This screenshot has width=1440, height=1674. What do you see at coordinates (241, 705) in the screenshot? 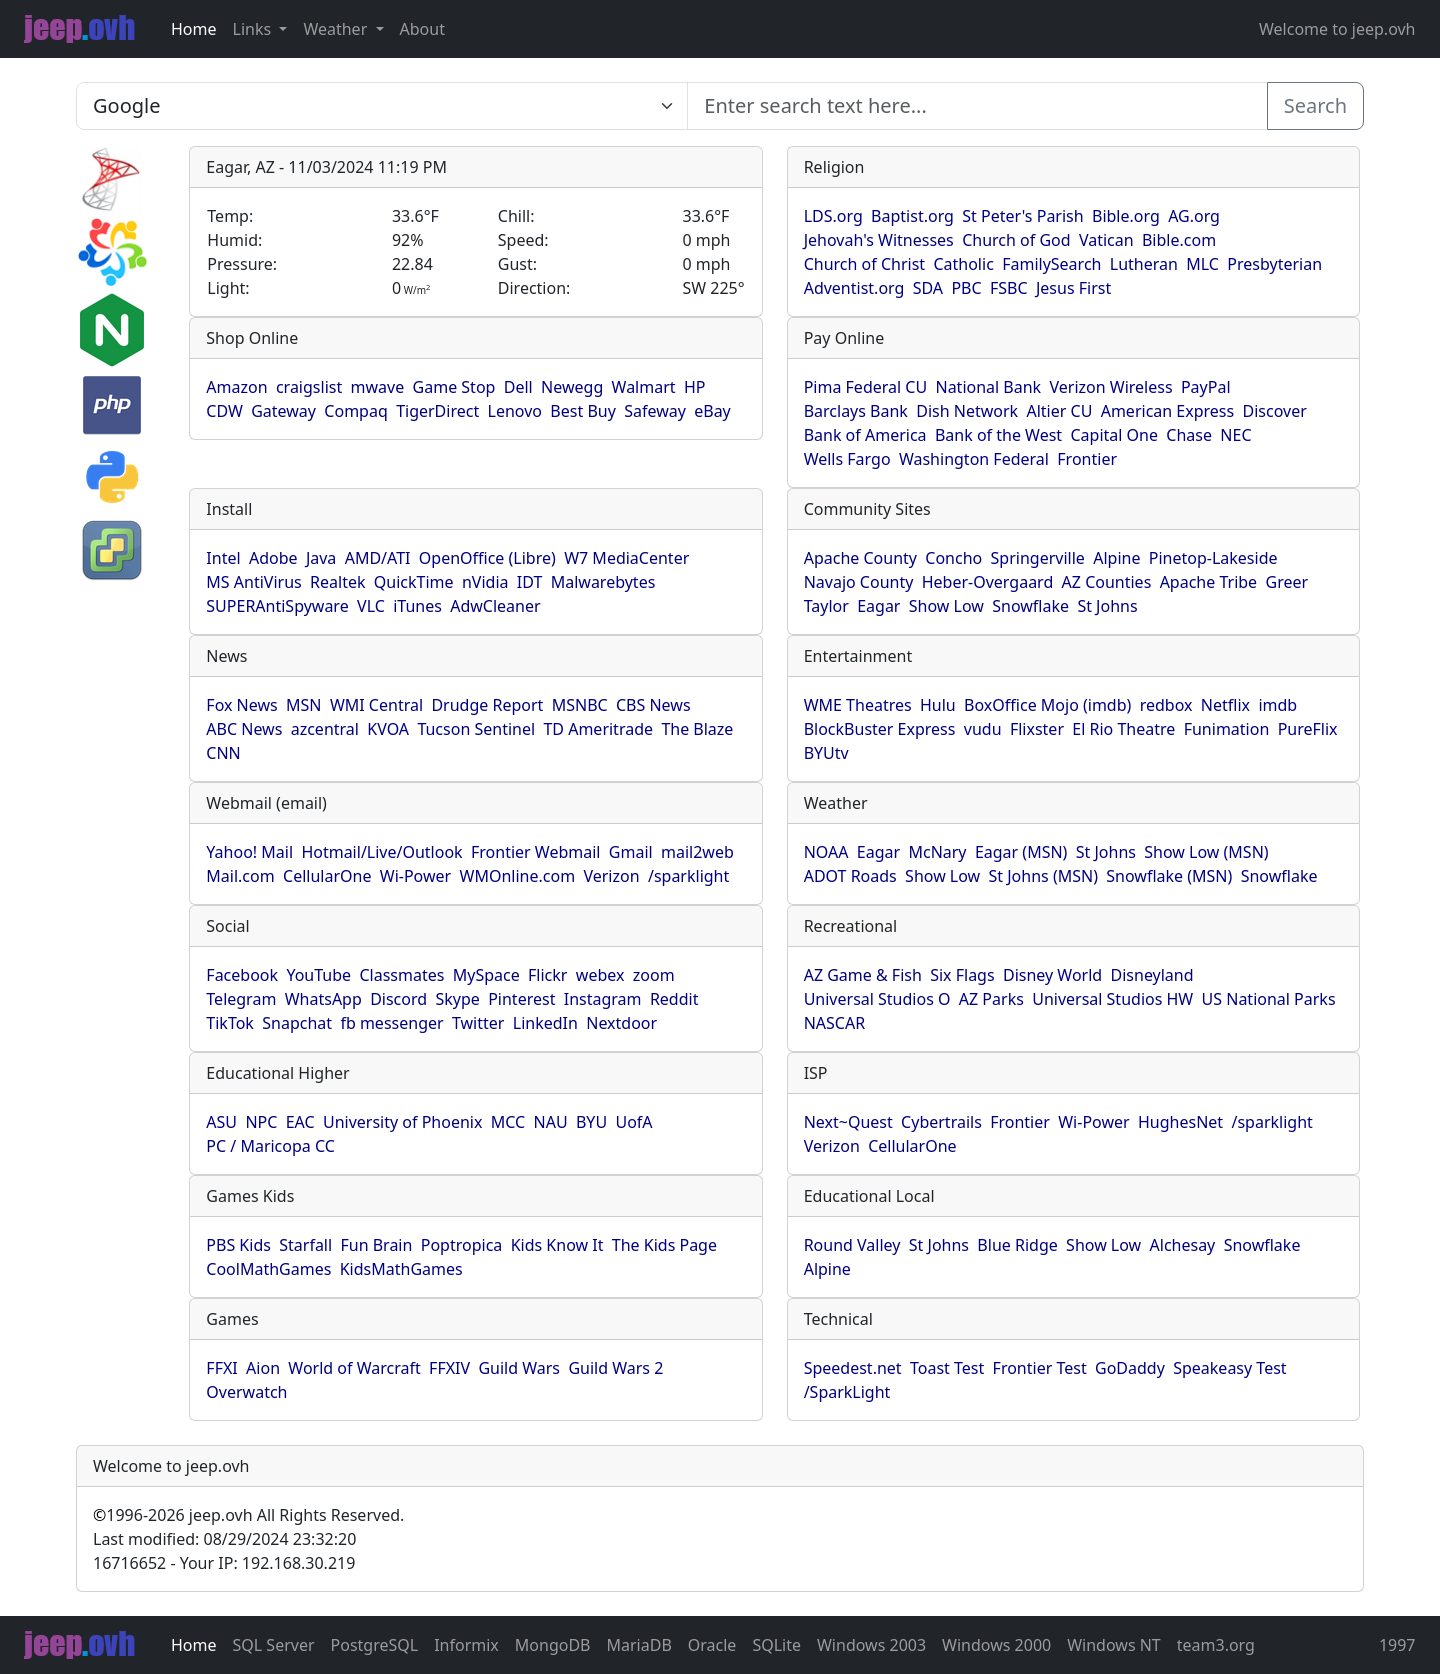
I see `Fox News` at bounding box center [241, 705].